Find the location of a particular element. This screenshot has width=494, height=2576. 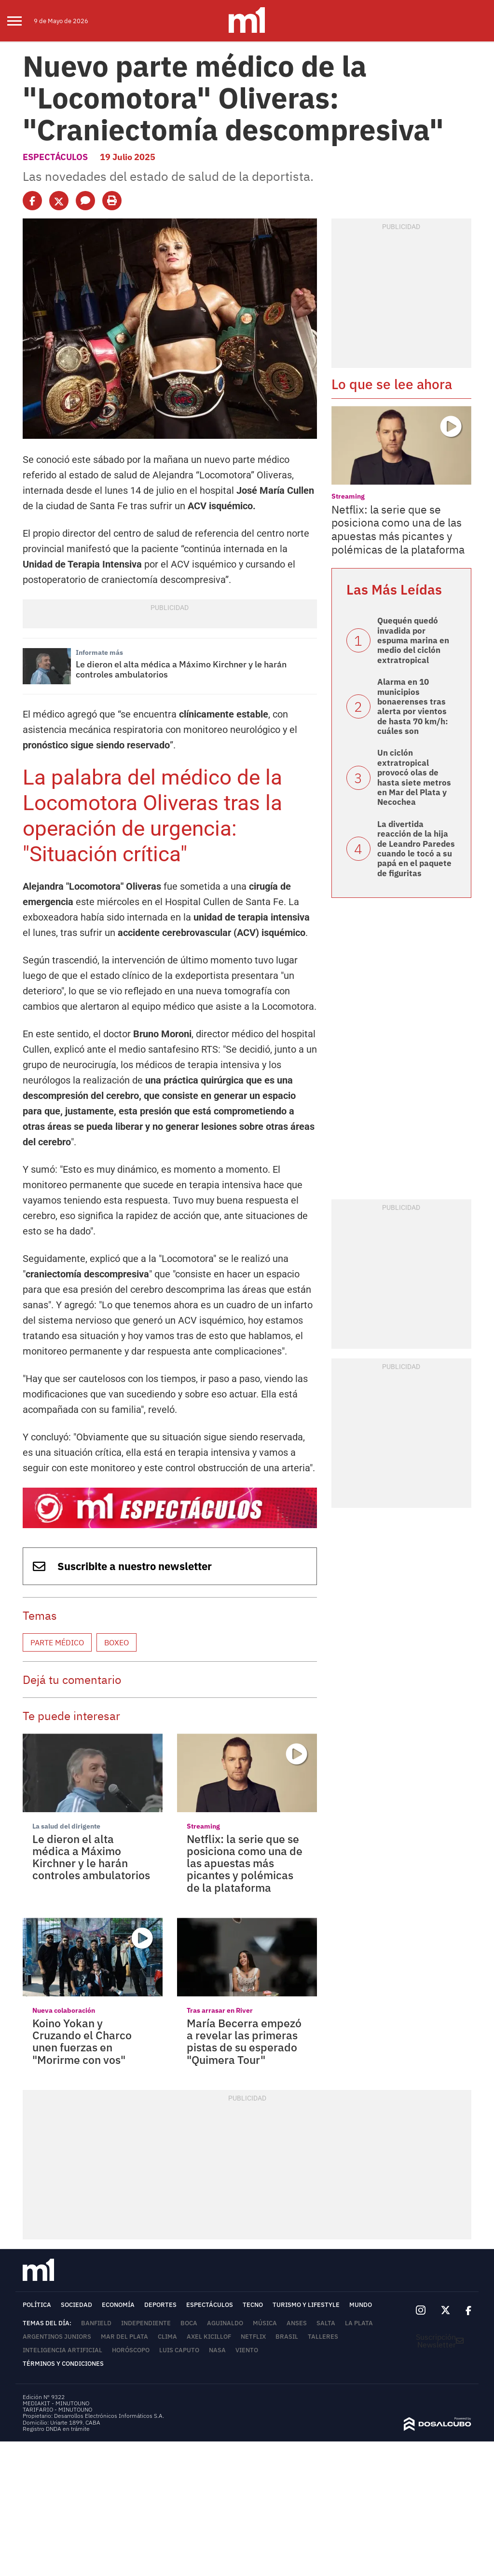

La salud del dirigente is located at coordinates (66, 1826).